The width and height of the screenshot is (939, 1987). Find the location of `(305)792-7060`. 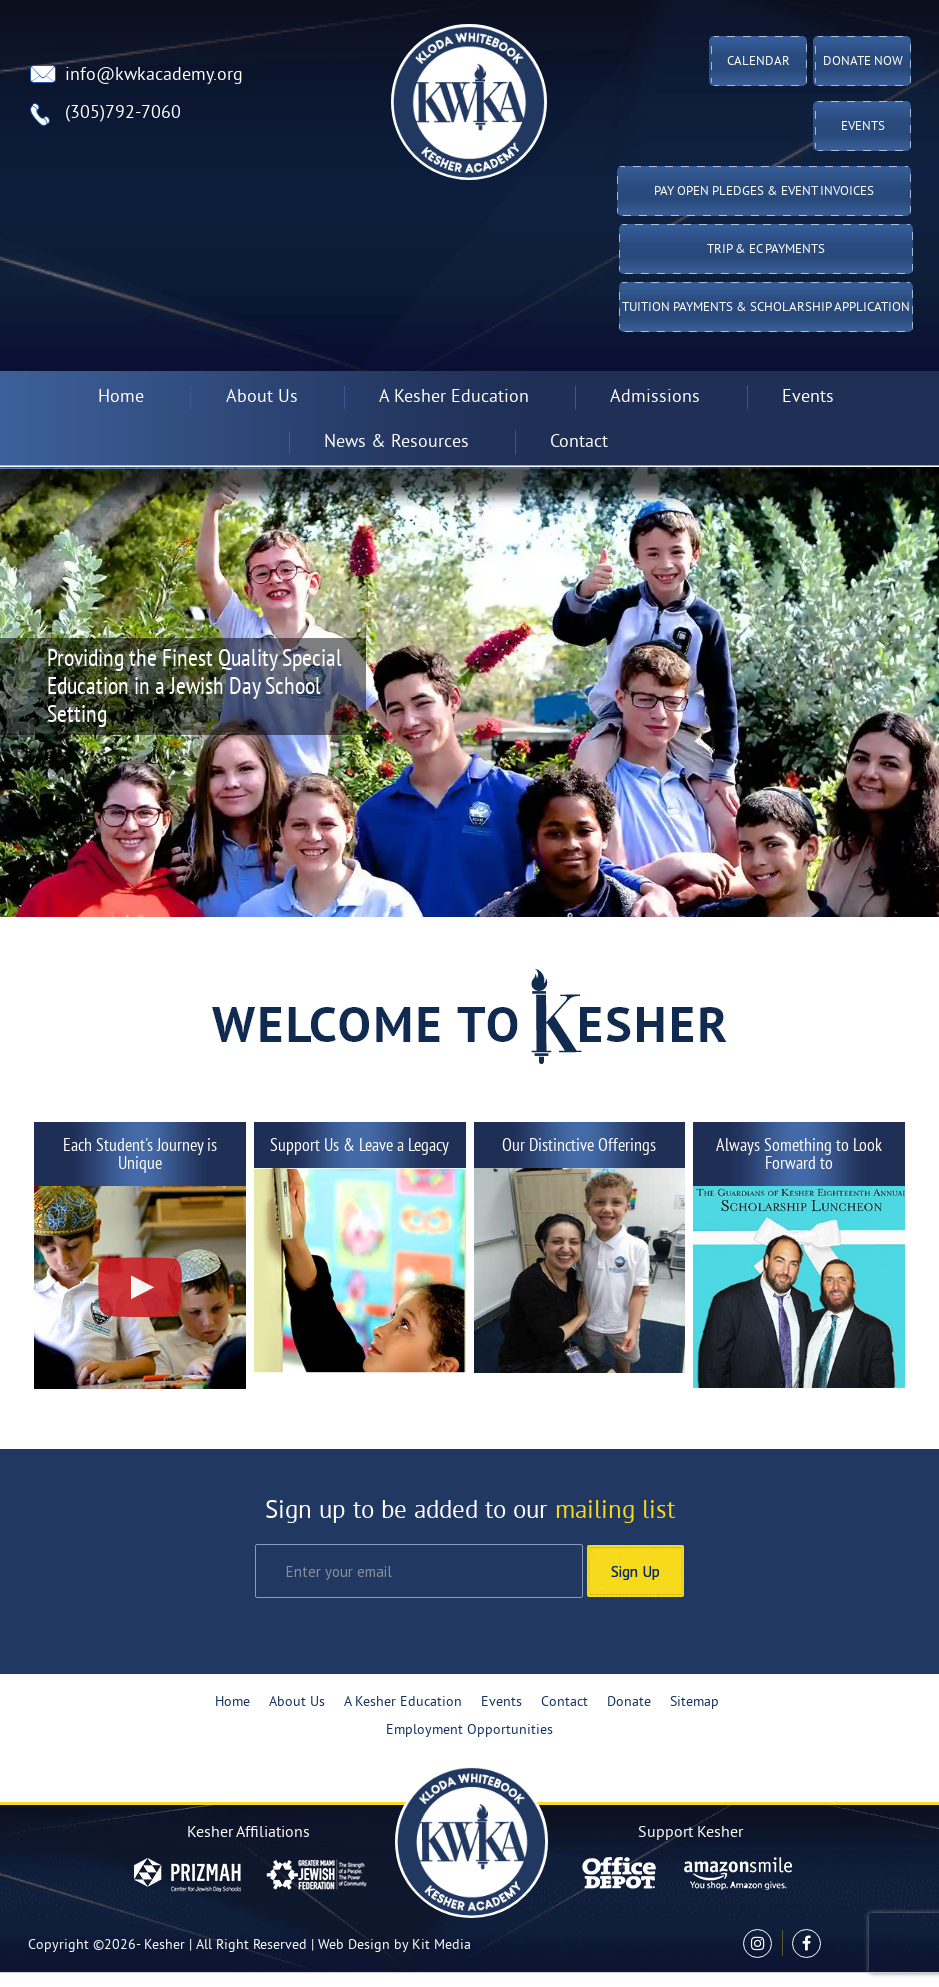

(305)792-7060 is located at coordinates (123, 113).